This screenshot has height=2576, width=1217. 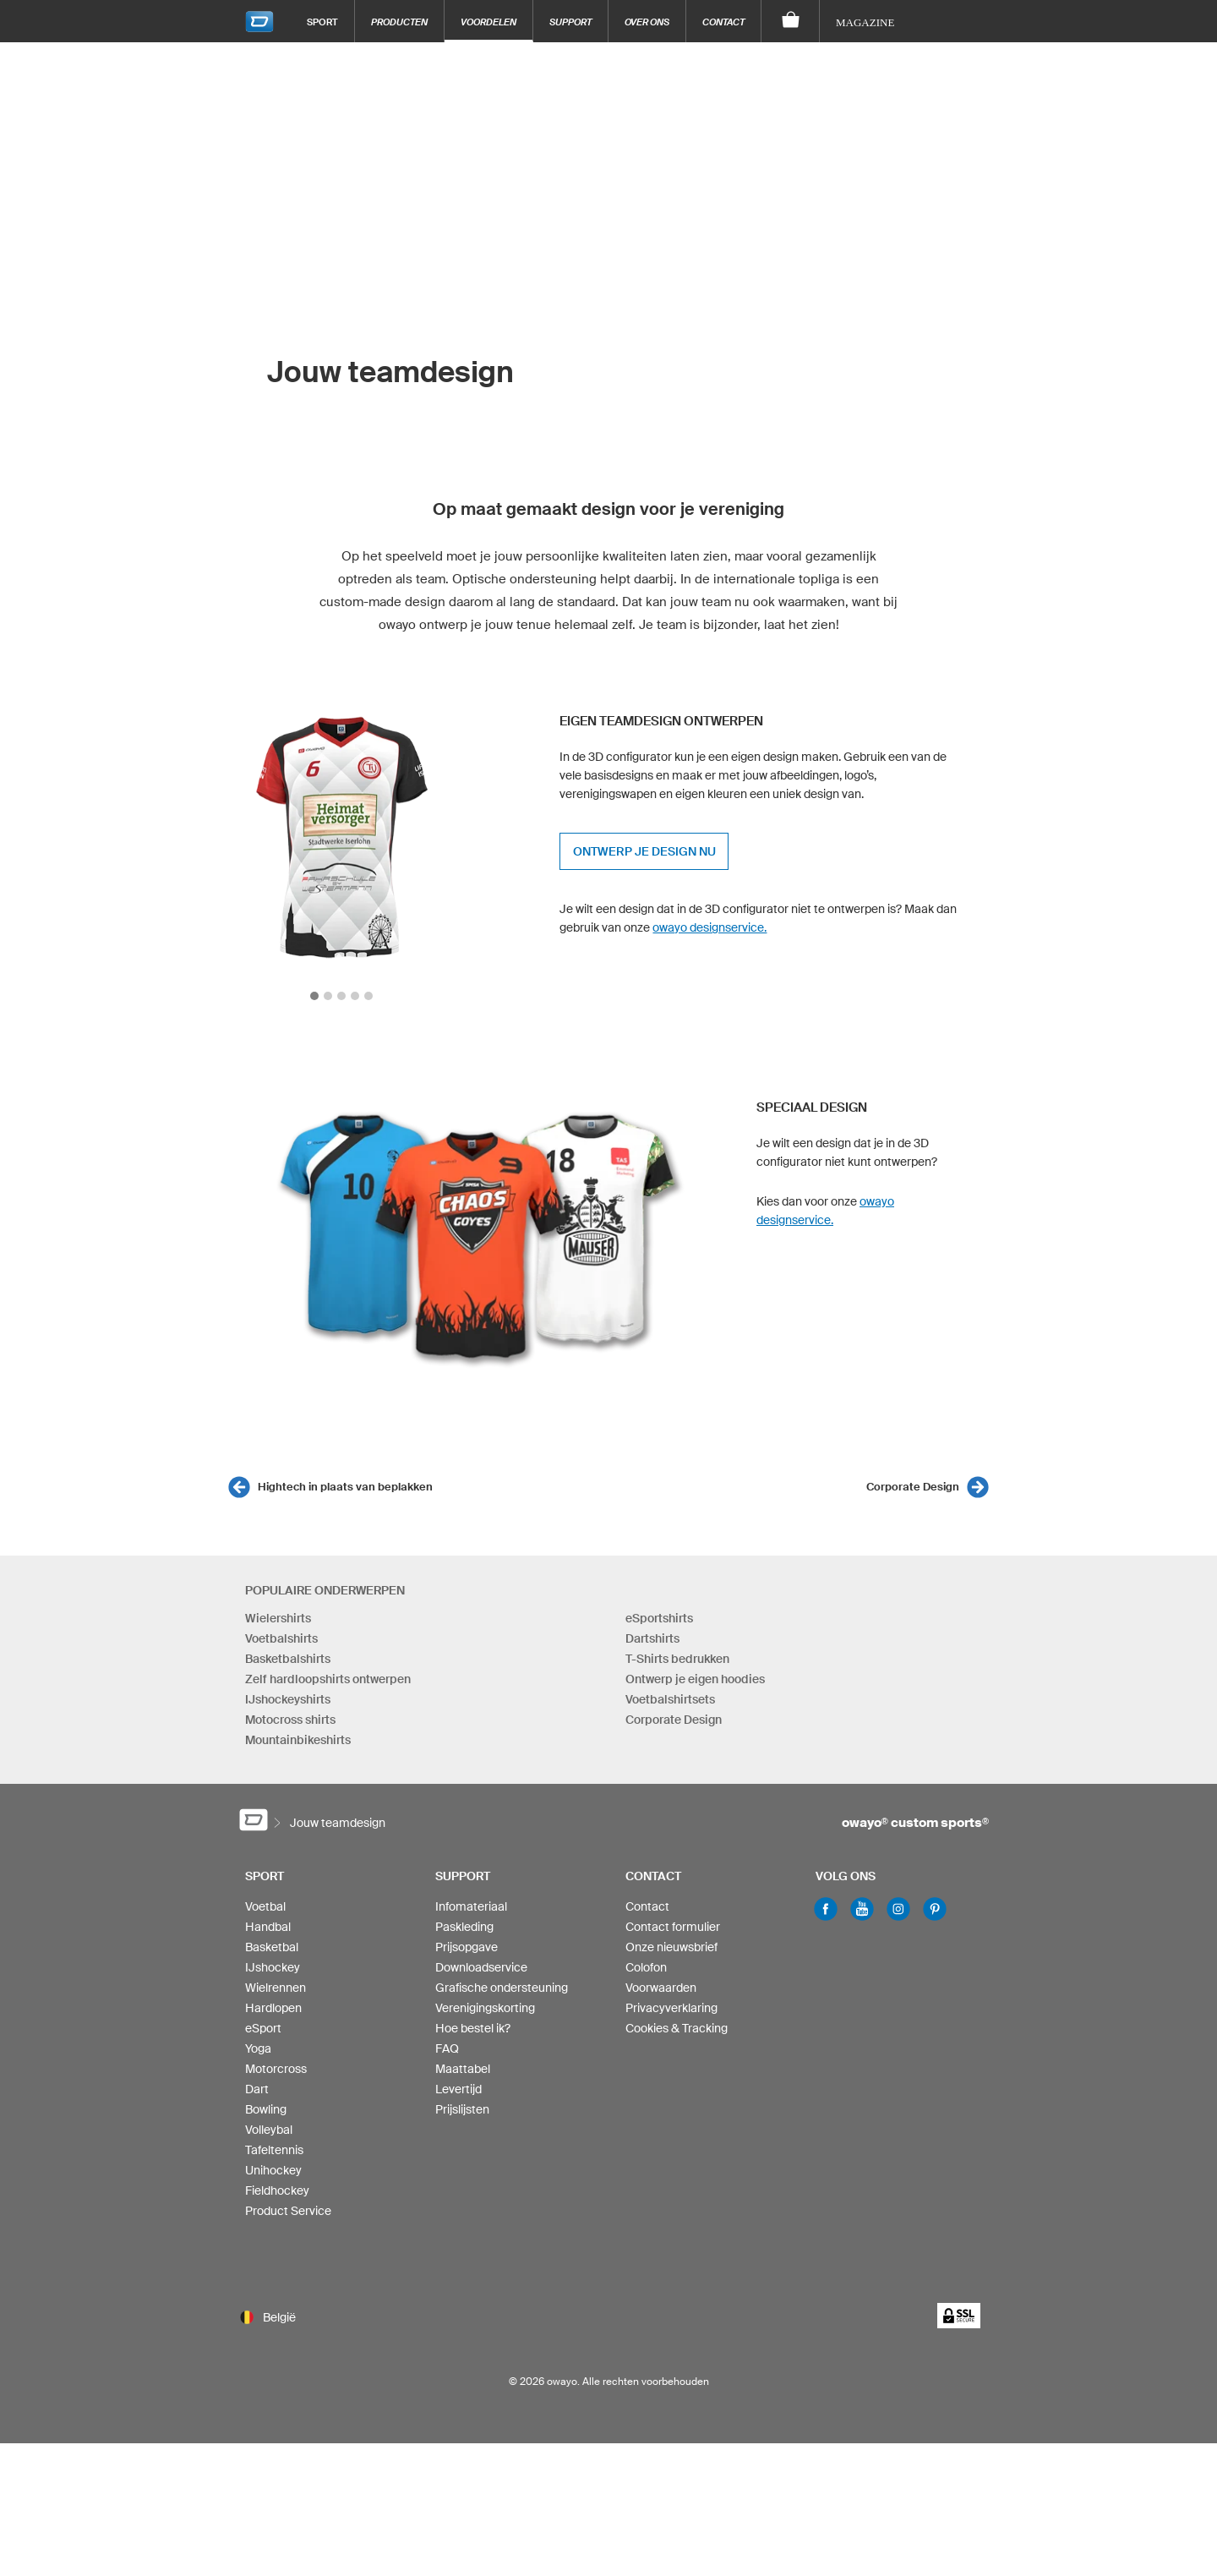 What do you see at coordinates (485, 2008) in the screenshot?
I see `Verenigingskorting` at bounding box center [485, 2008].